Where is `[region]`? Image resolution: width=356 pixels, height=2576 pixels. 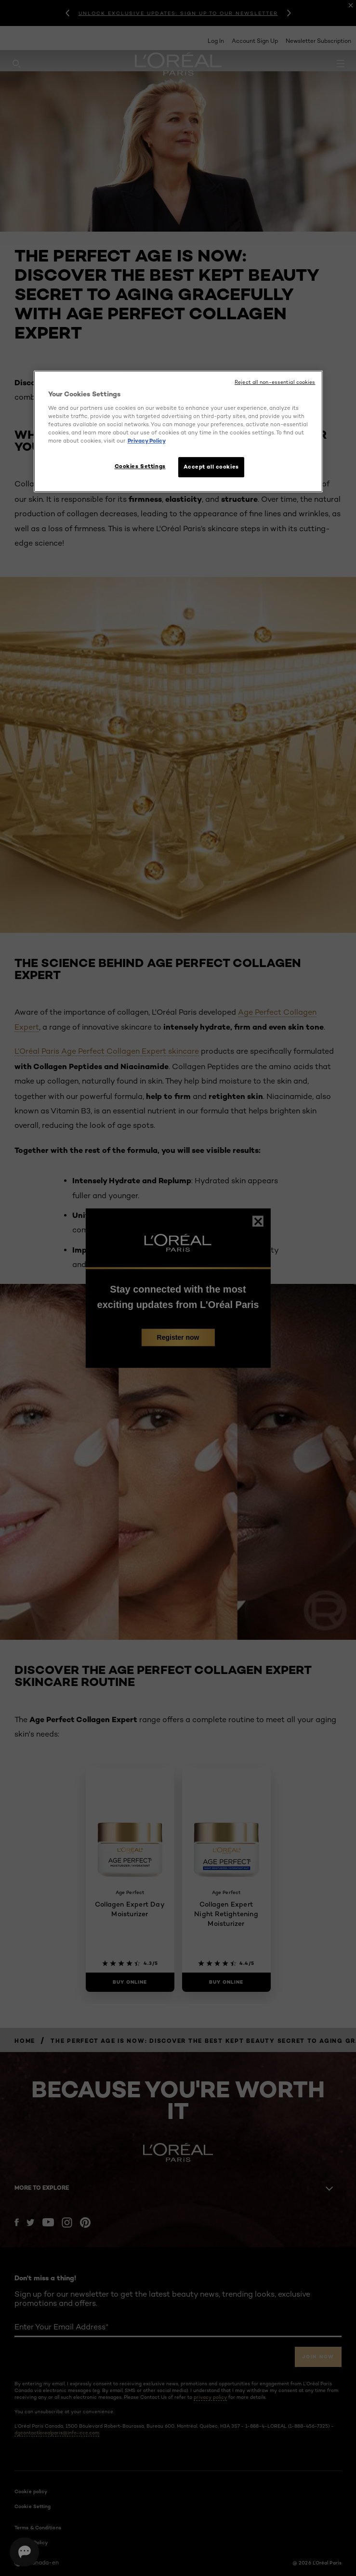 [region] is located at coordinates (178, 431).